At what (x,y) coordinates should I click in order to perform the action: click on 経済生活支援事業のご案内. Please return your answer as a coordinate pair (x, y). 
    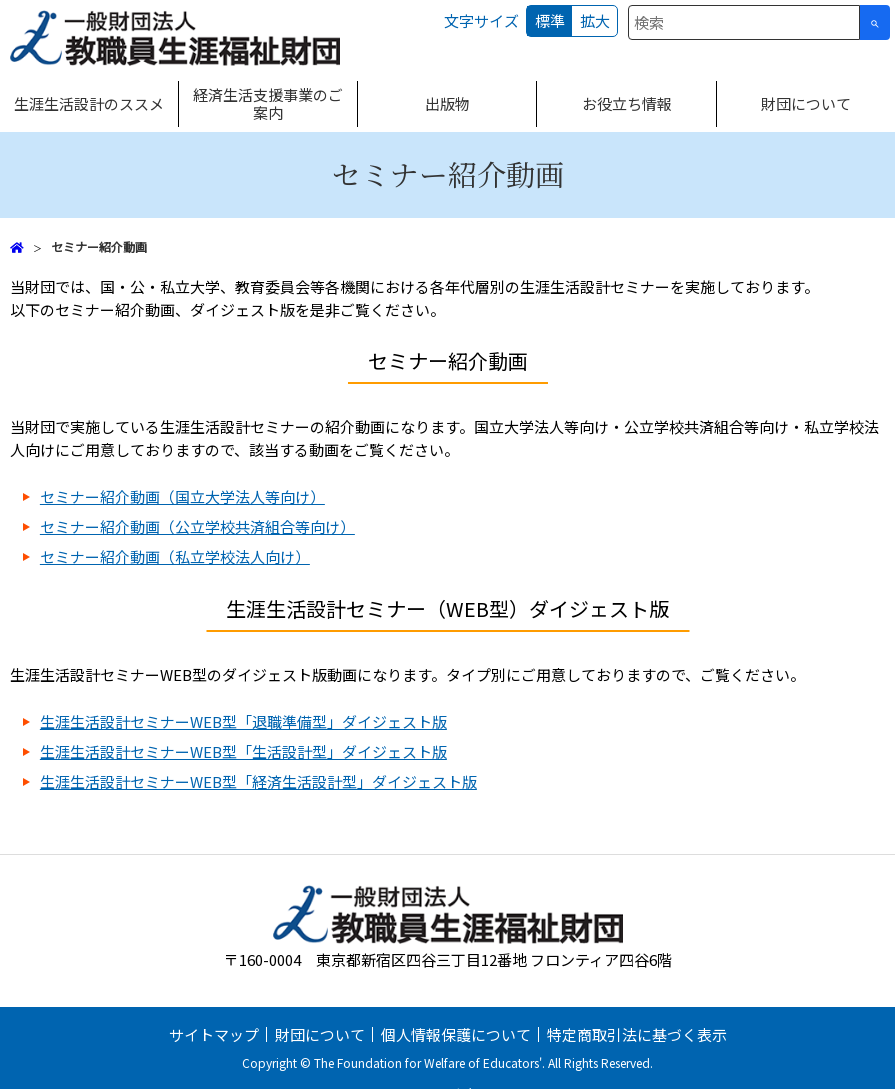
    Looking at the image, I should click on (268, 103).